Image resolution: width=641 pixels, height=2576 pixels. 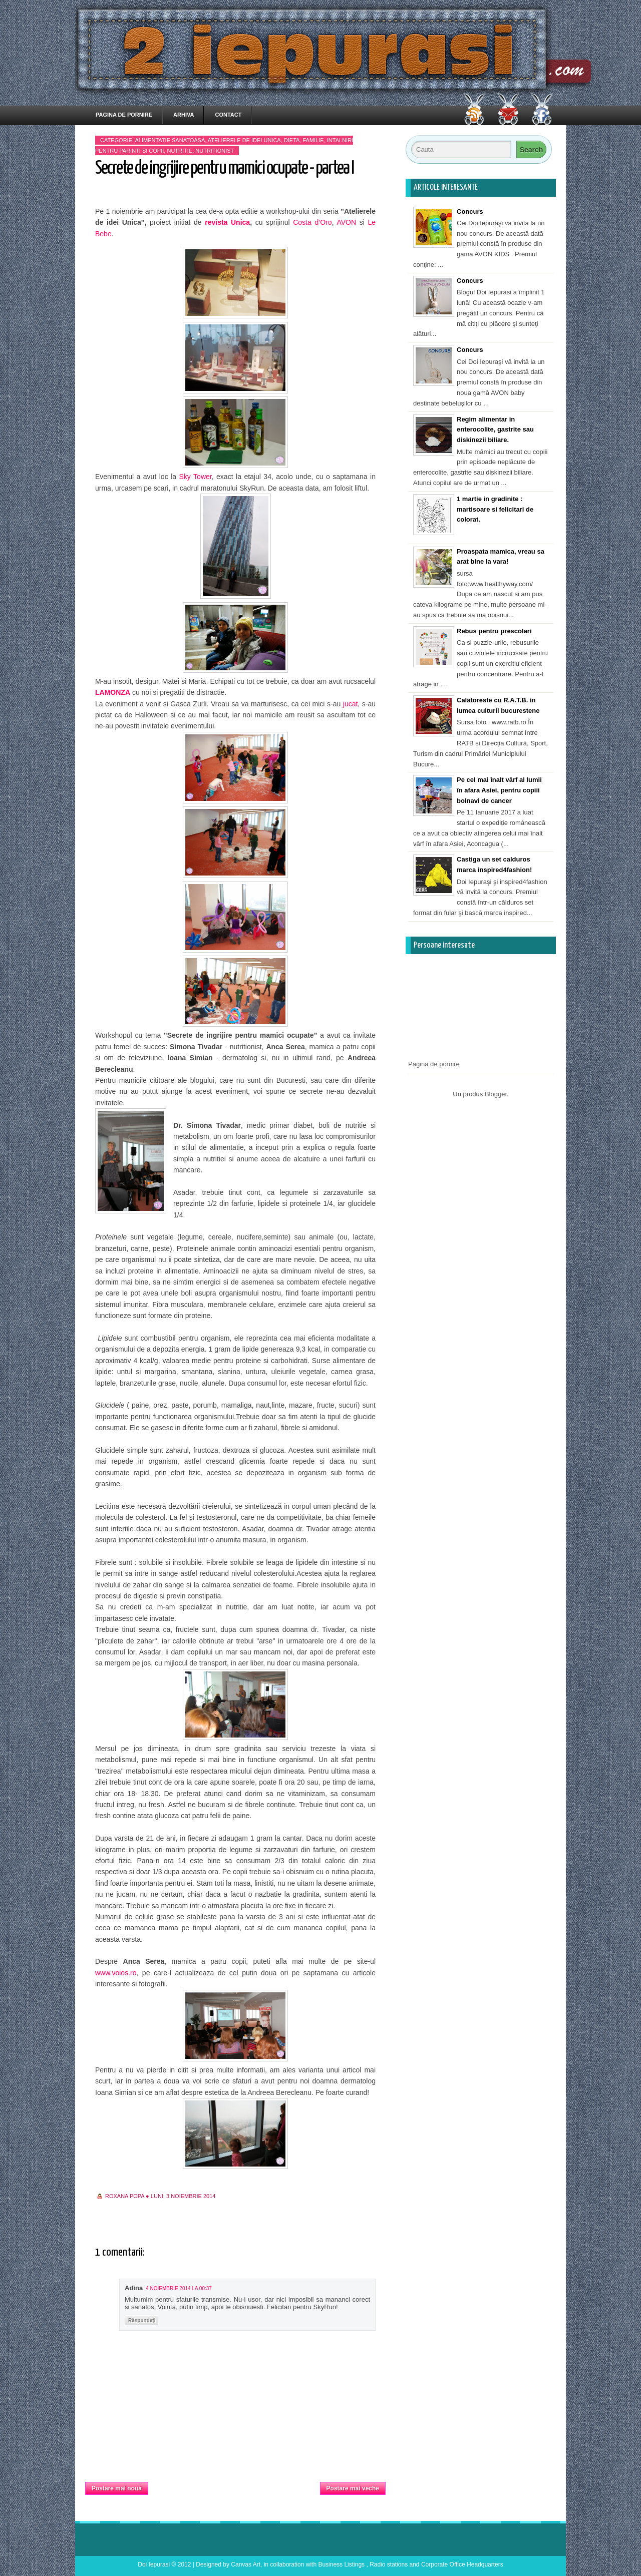 What do you see at coordinates (494, 631) in the screenshot?
I see `Rebus pentru prescolari` at bounding box center [494, 631].